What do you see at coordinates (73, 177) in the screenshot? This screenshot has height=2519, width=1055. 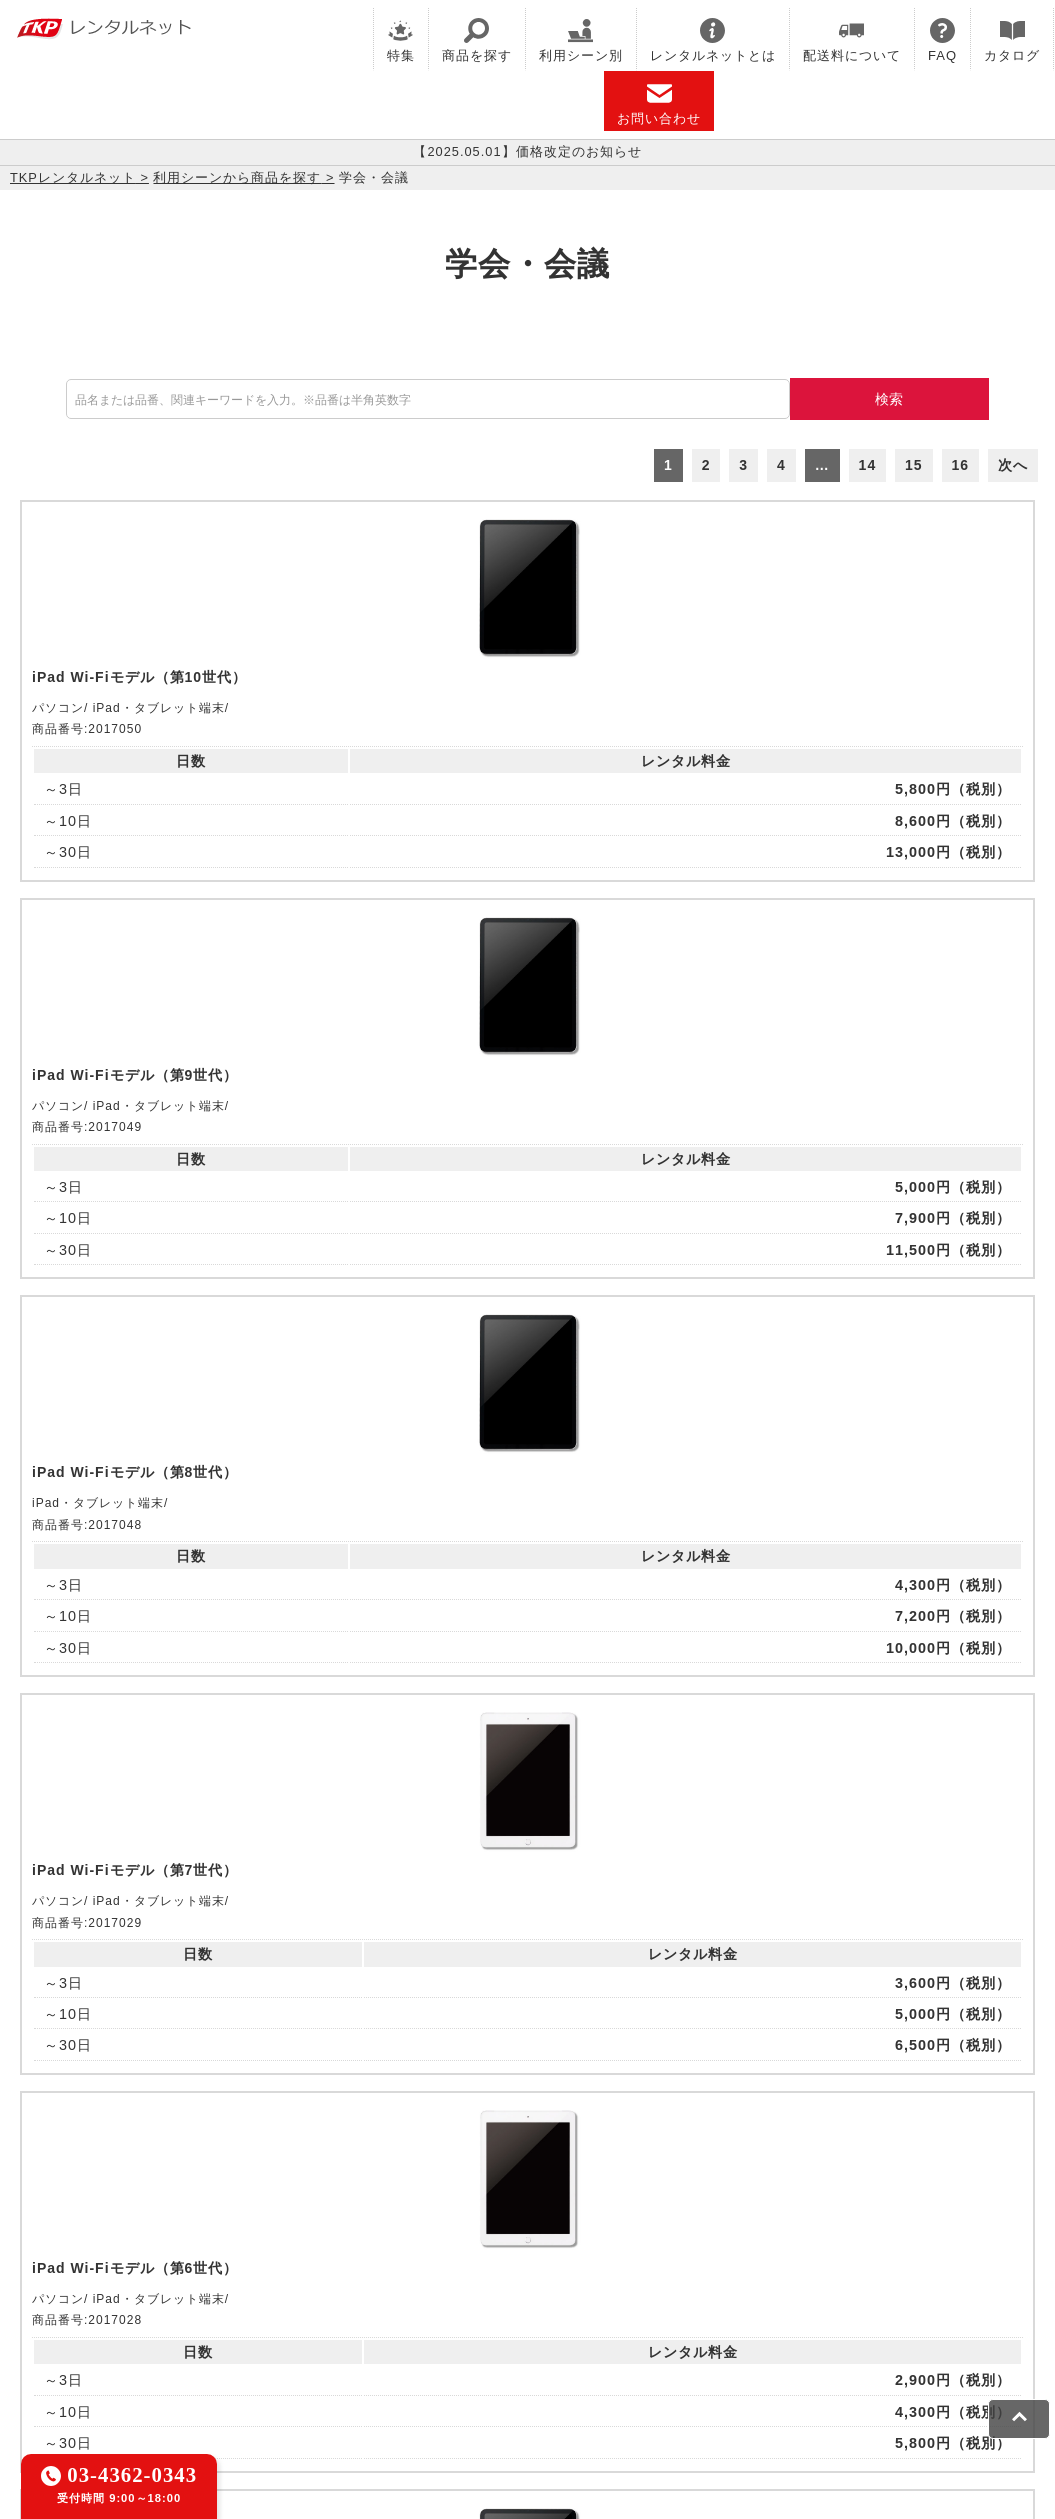 I see `TKPレンタルネット` at bounding box center [73, 177].